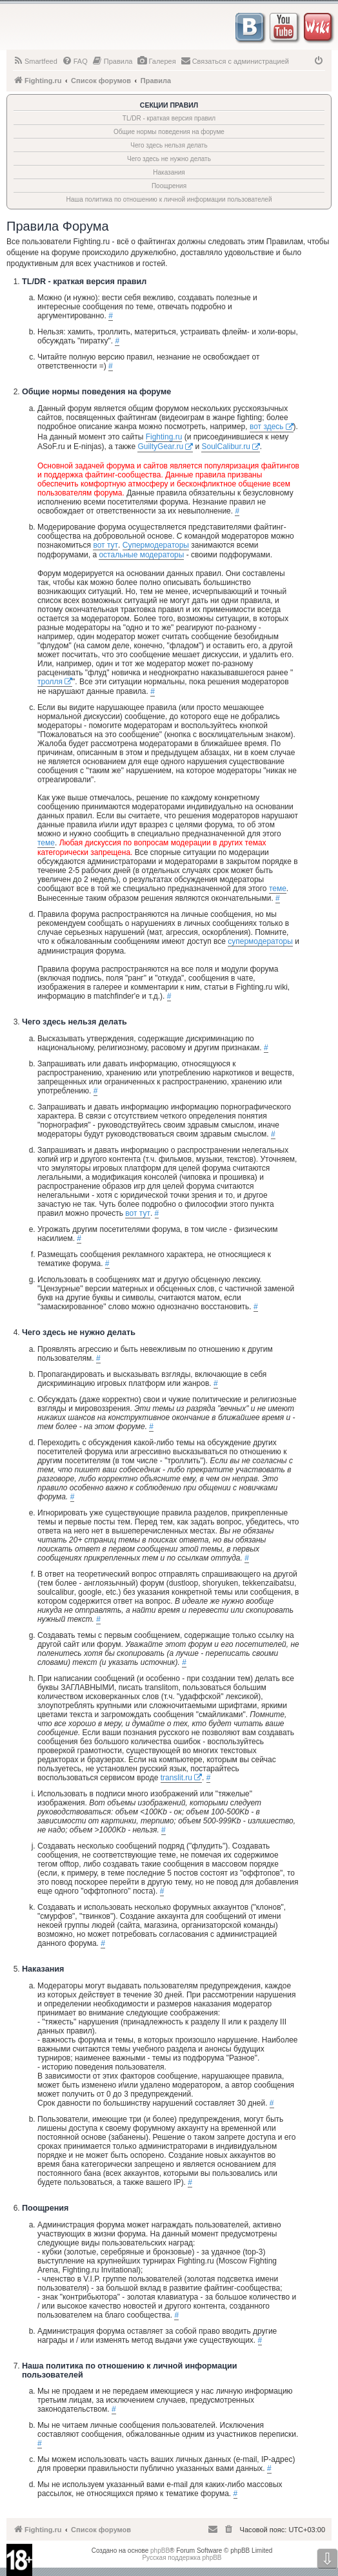 The image size is (338, 2576). Describe the element at coordinates (35, 61) in the screenshot. I see `[menuitem]` at that location.